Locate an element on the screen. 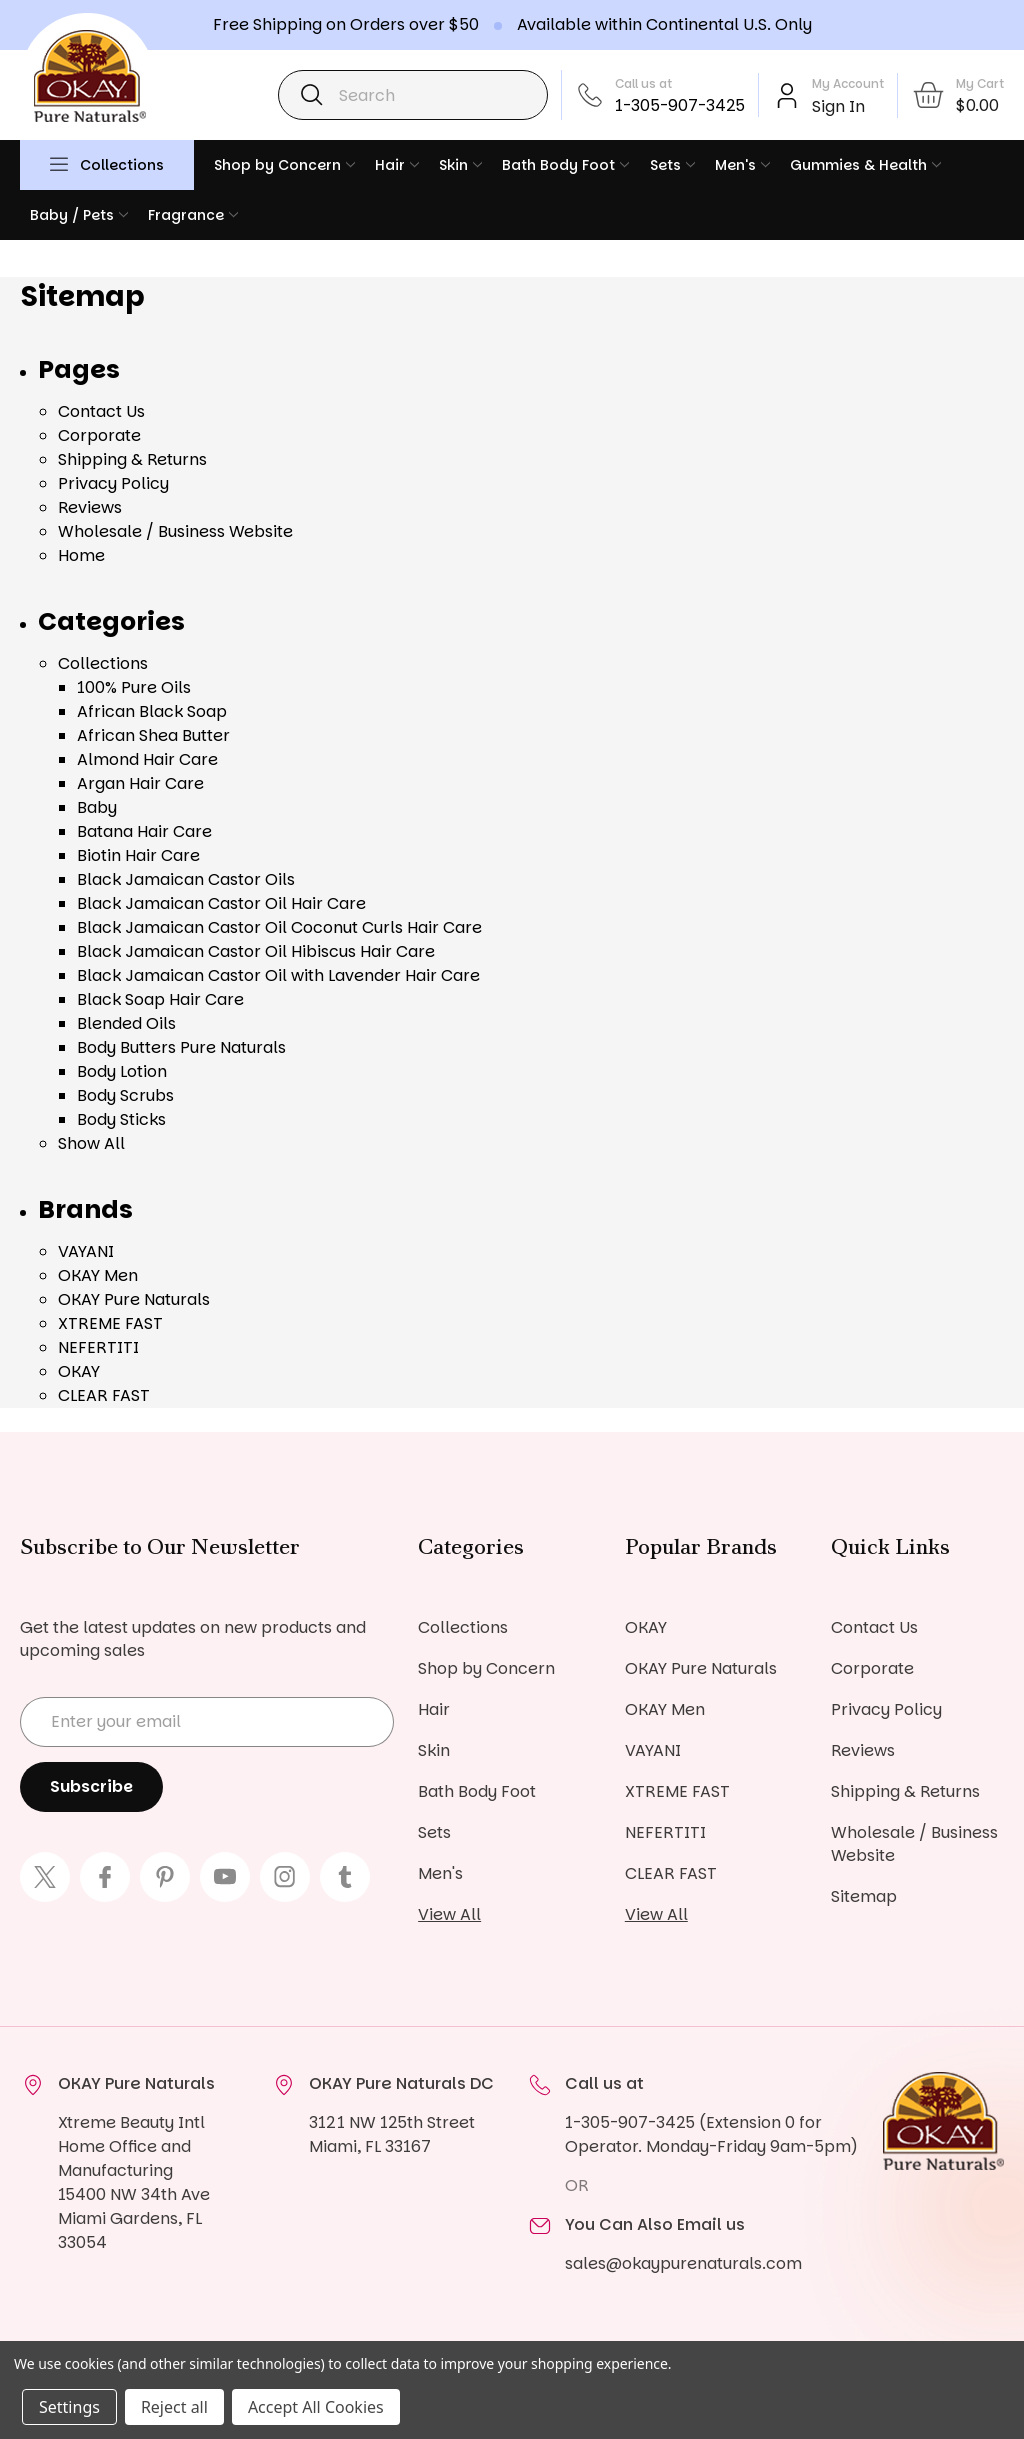 This screenshot has width=1024, height=2439. Black Jamaican Castor Oil Coconut Curls Hair Care is located at coordinates (279, 927).